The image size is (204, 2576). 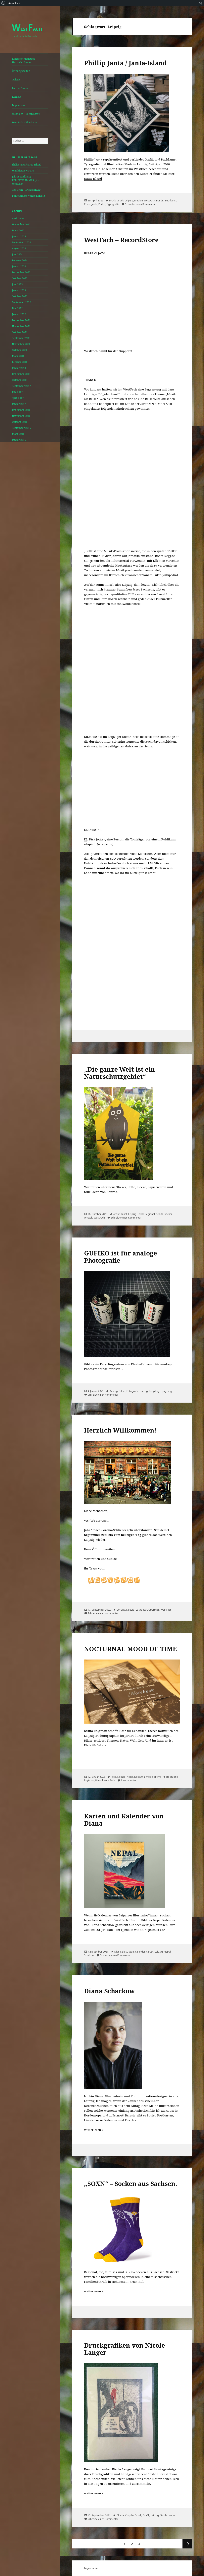 I want to click on Janta-Island, so click(x=93, y=178).